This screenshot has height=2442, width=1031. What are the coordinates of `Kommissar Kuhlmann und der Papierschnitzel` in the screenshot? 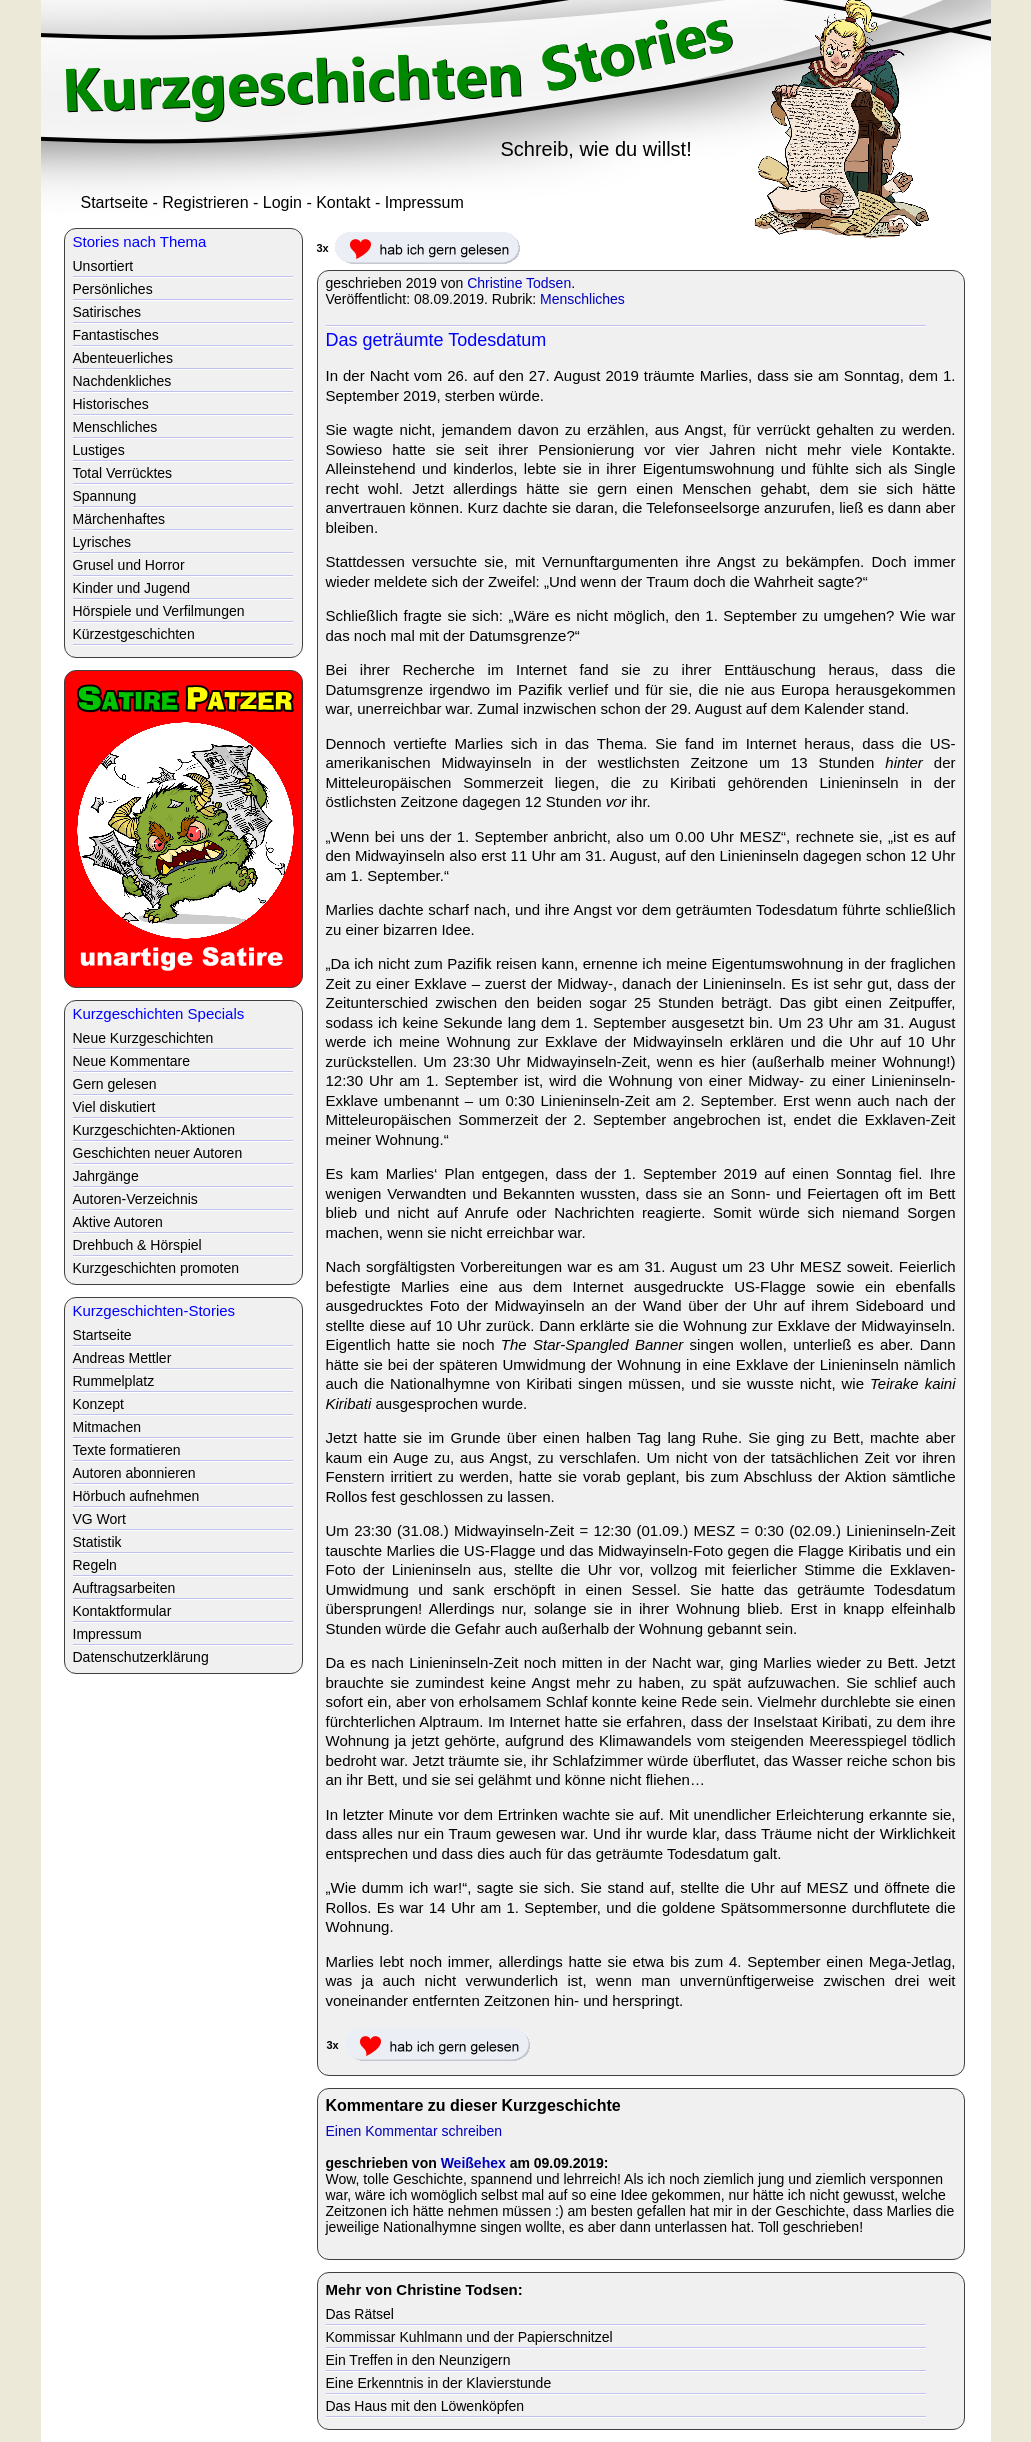 It's located at (469, 2337).